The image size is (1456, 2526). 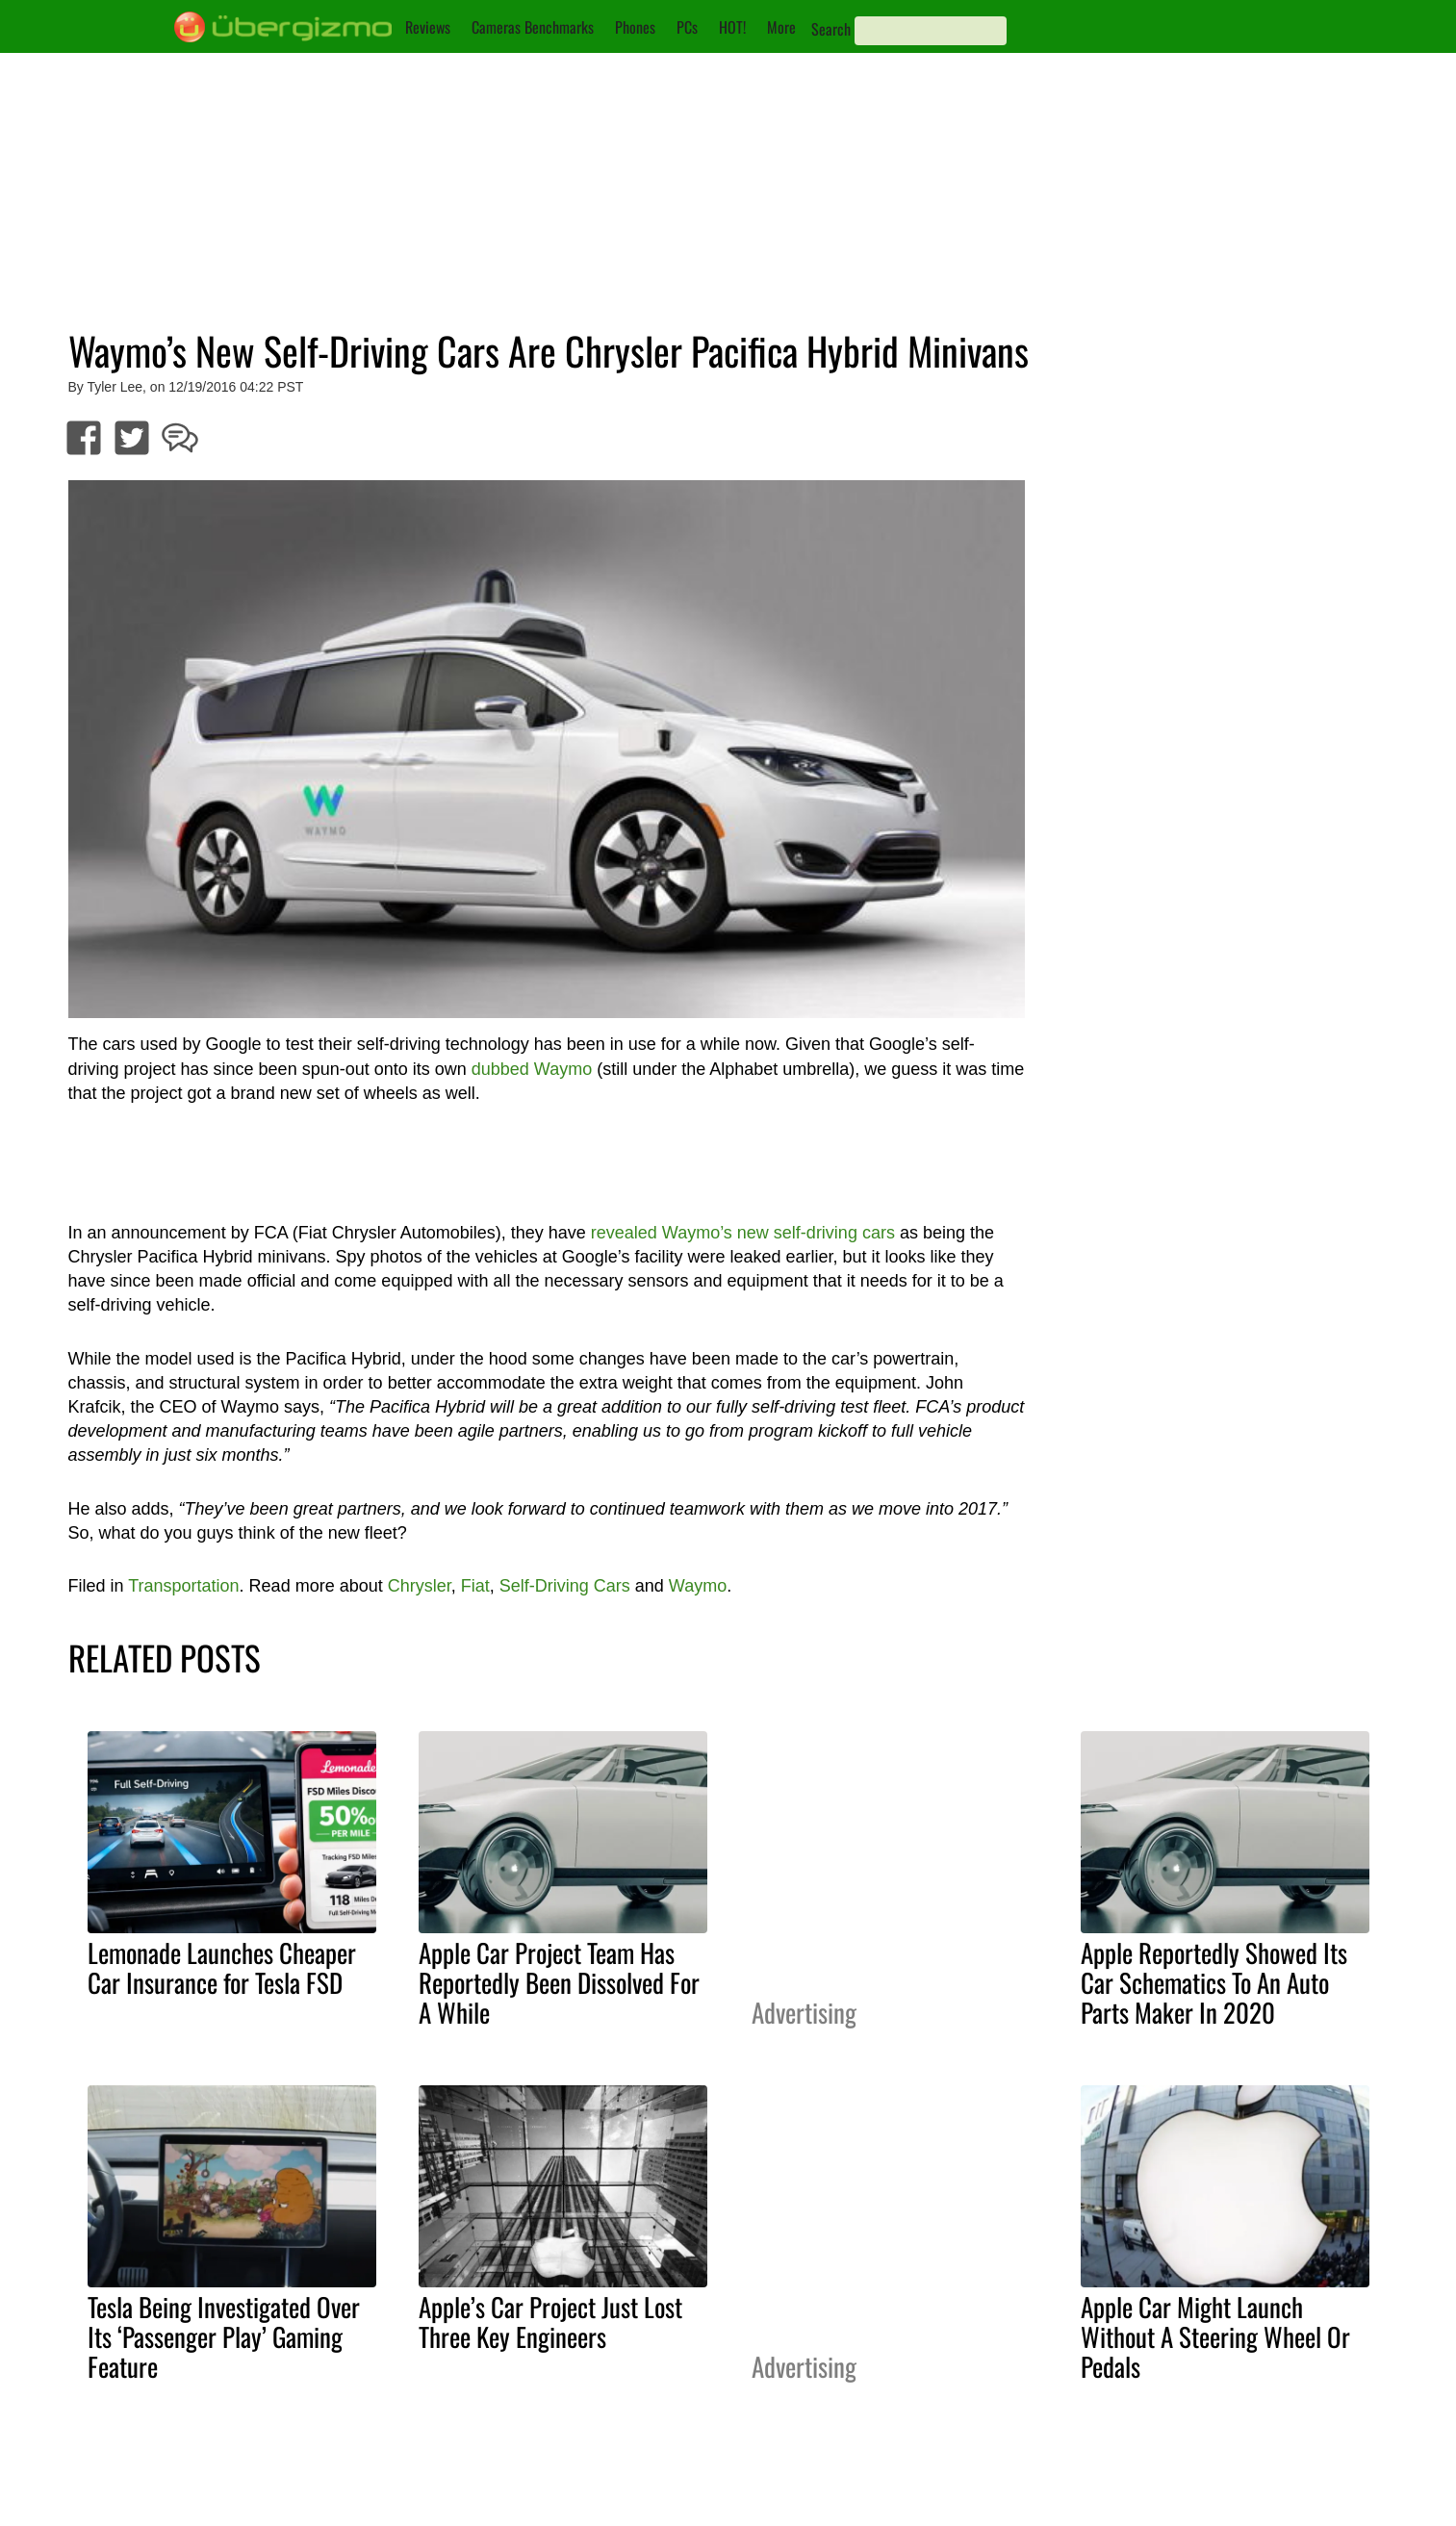 What do you see at coordinates (419, 1585) in the screenshot?
I see `Chrysler` at bounding box center [419, 1585].